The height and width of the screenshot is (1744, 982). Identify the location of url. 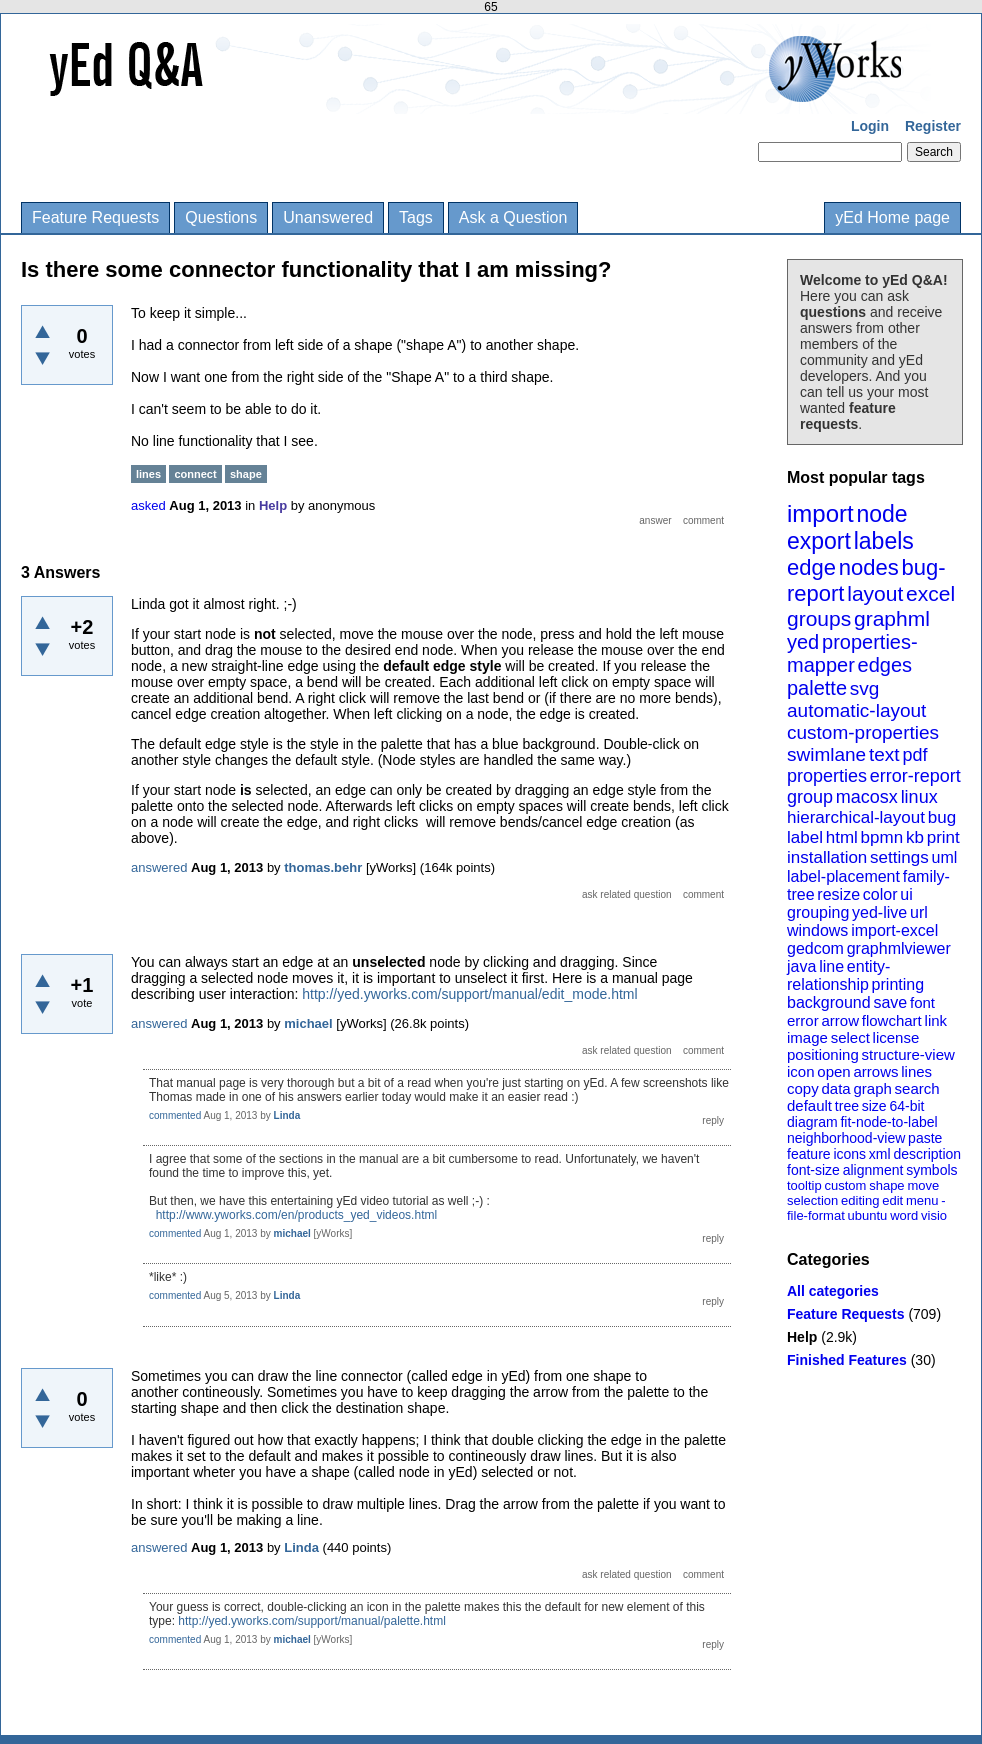
(919, 912).